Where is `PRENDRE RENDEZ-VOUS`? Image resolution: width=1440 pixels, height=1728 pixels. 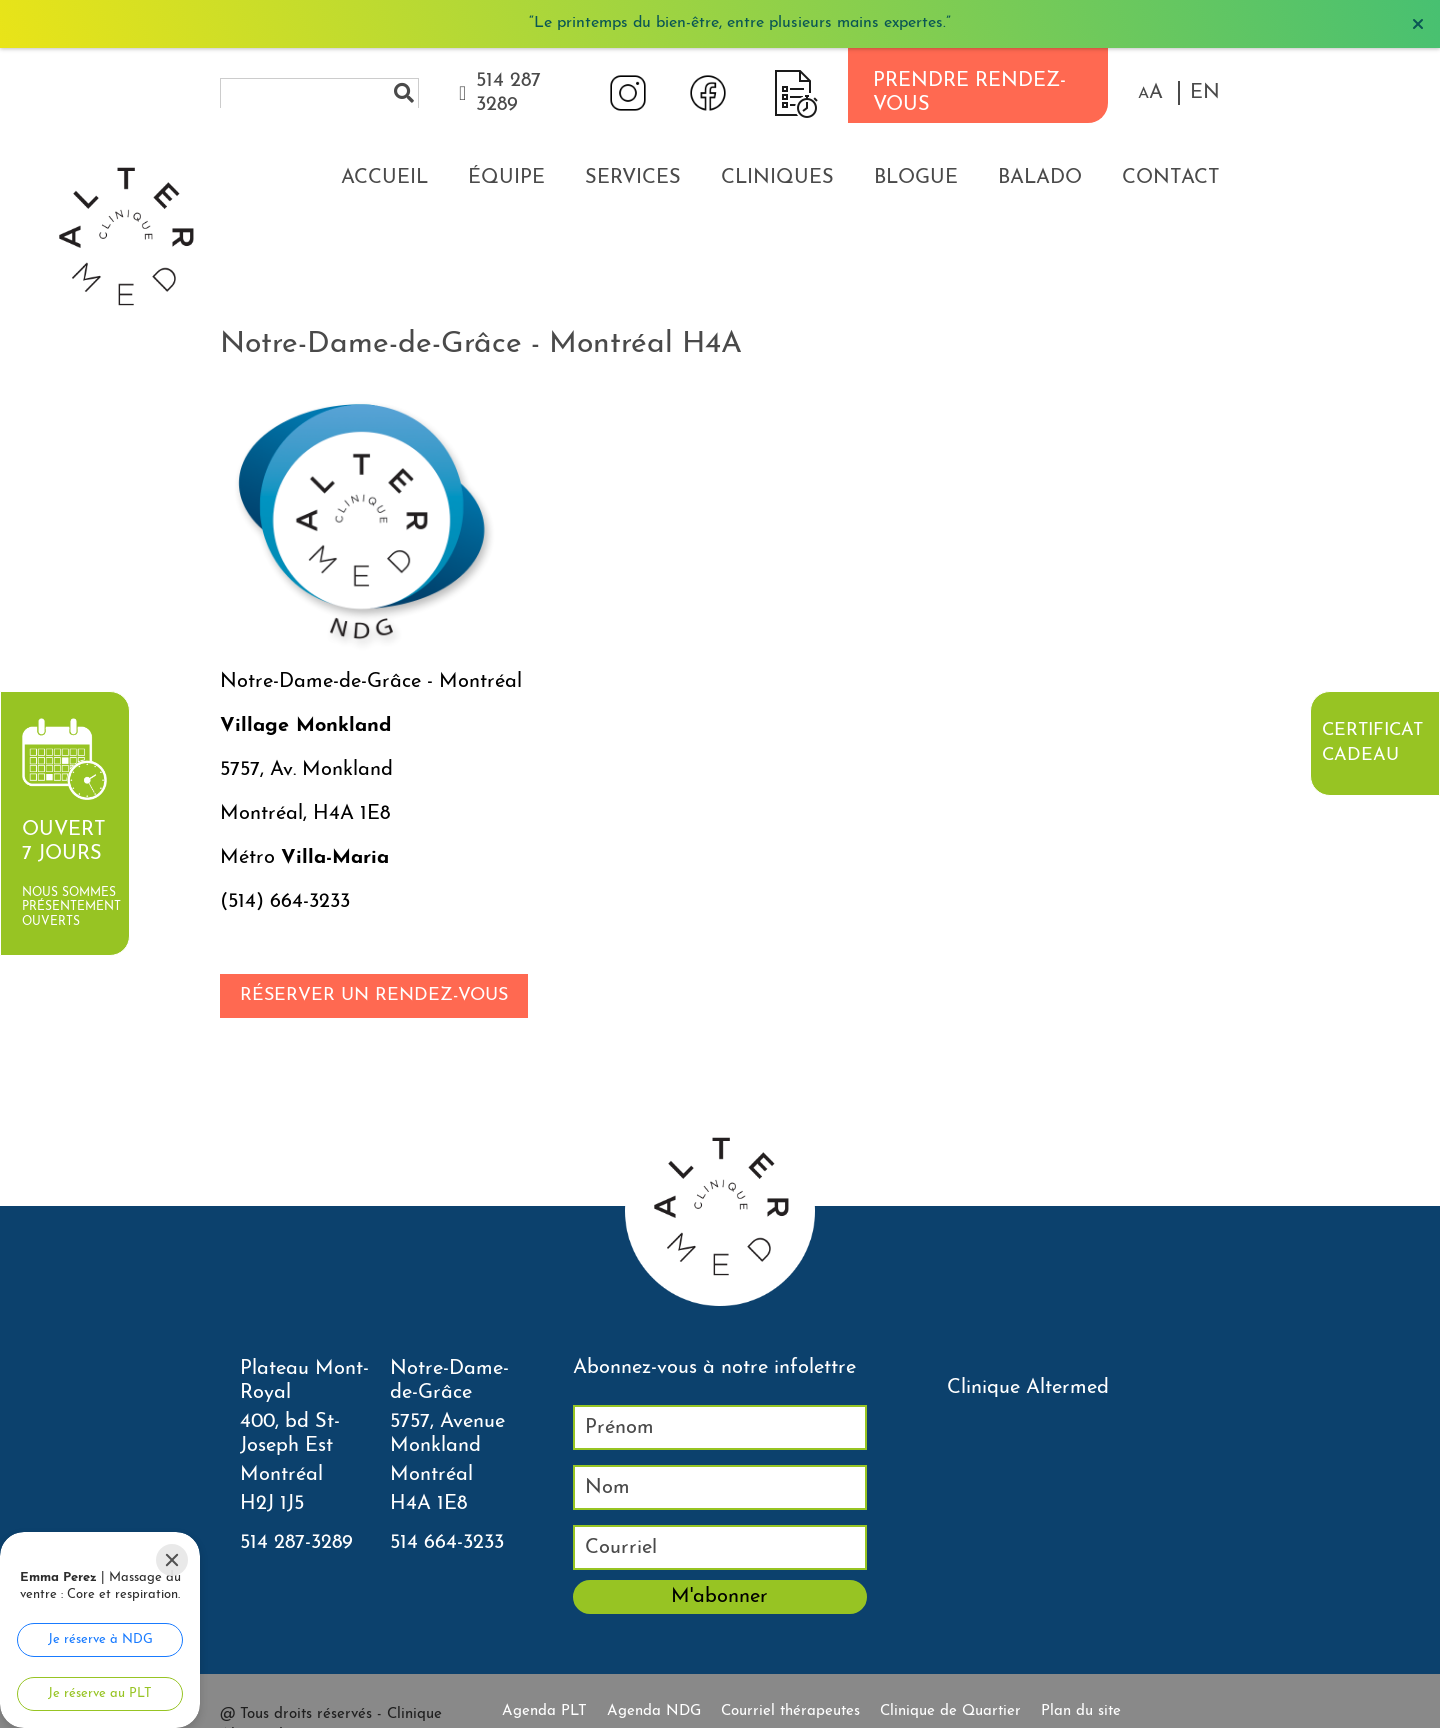
PRENDRE RENDEZ-VOUS is located at coordinates (969, 93).